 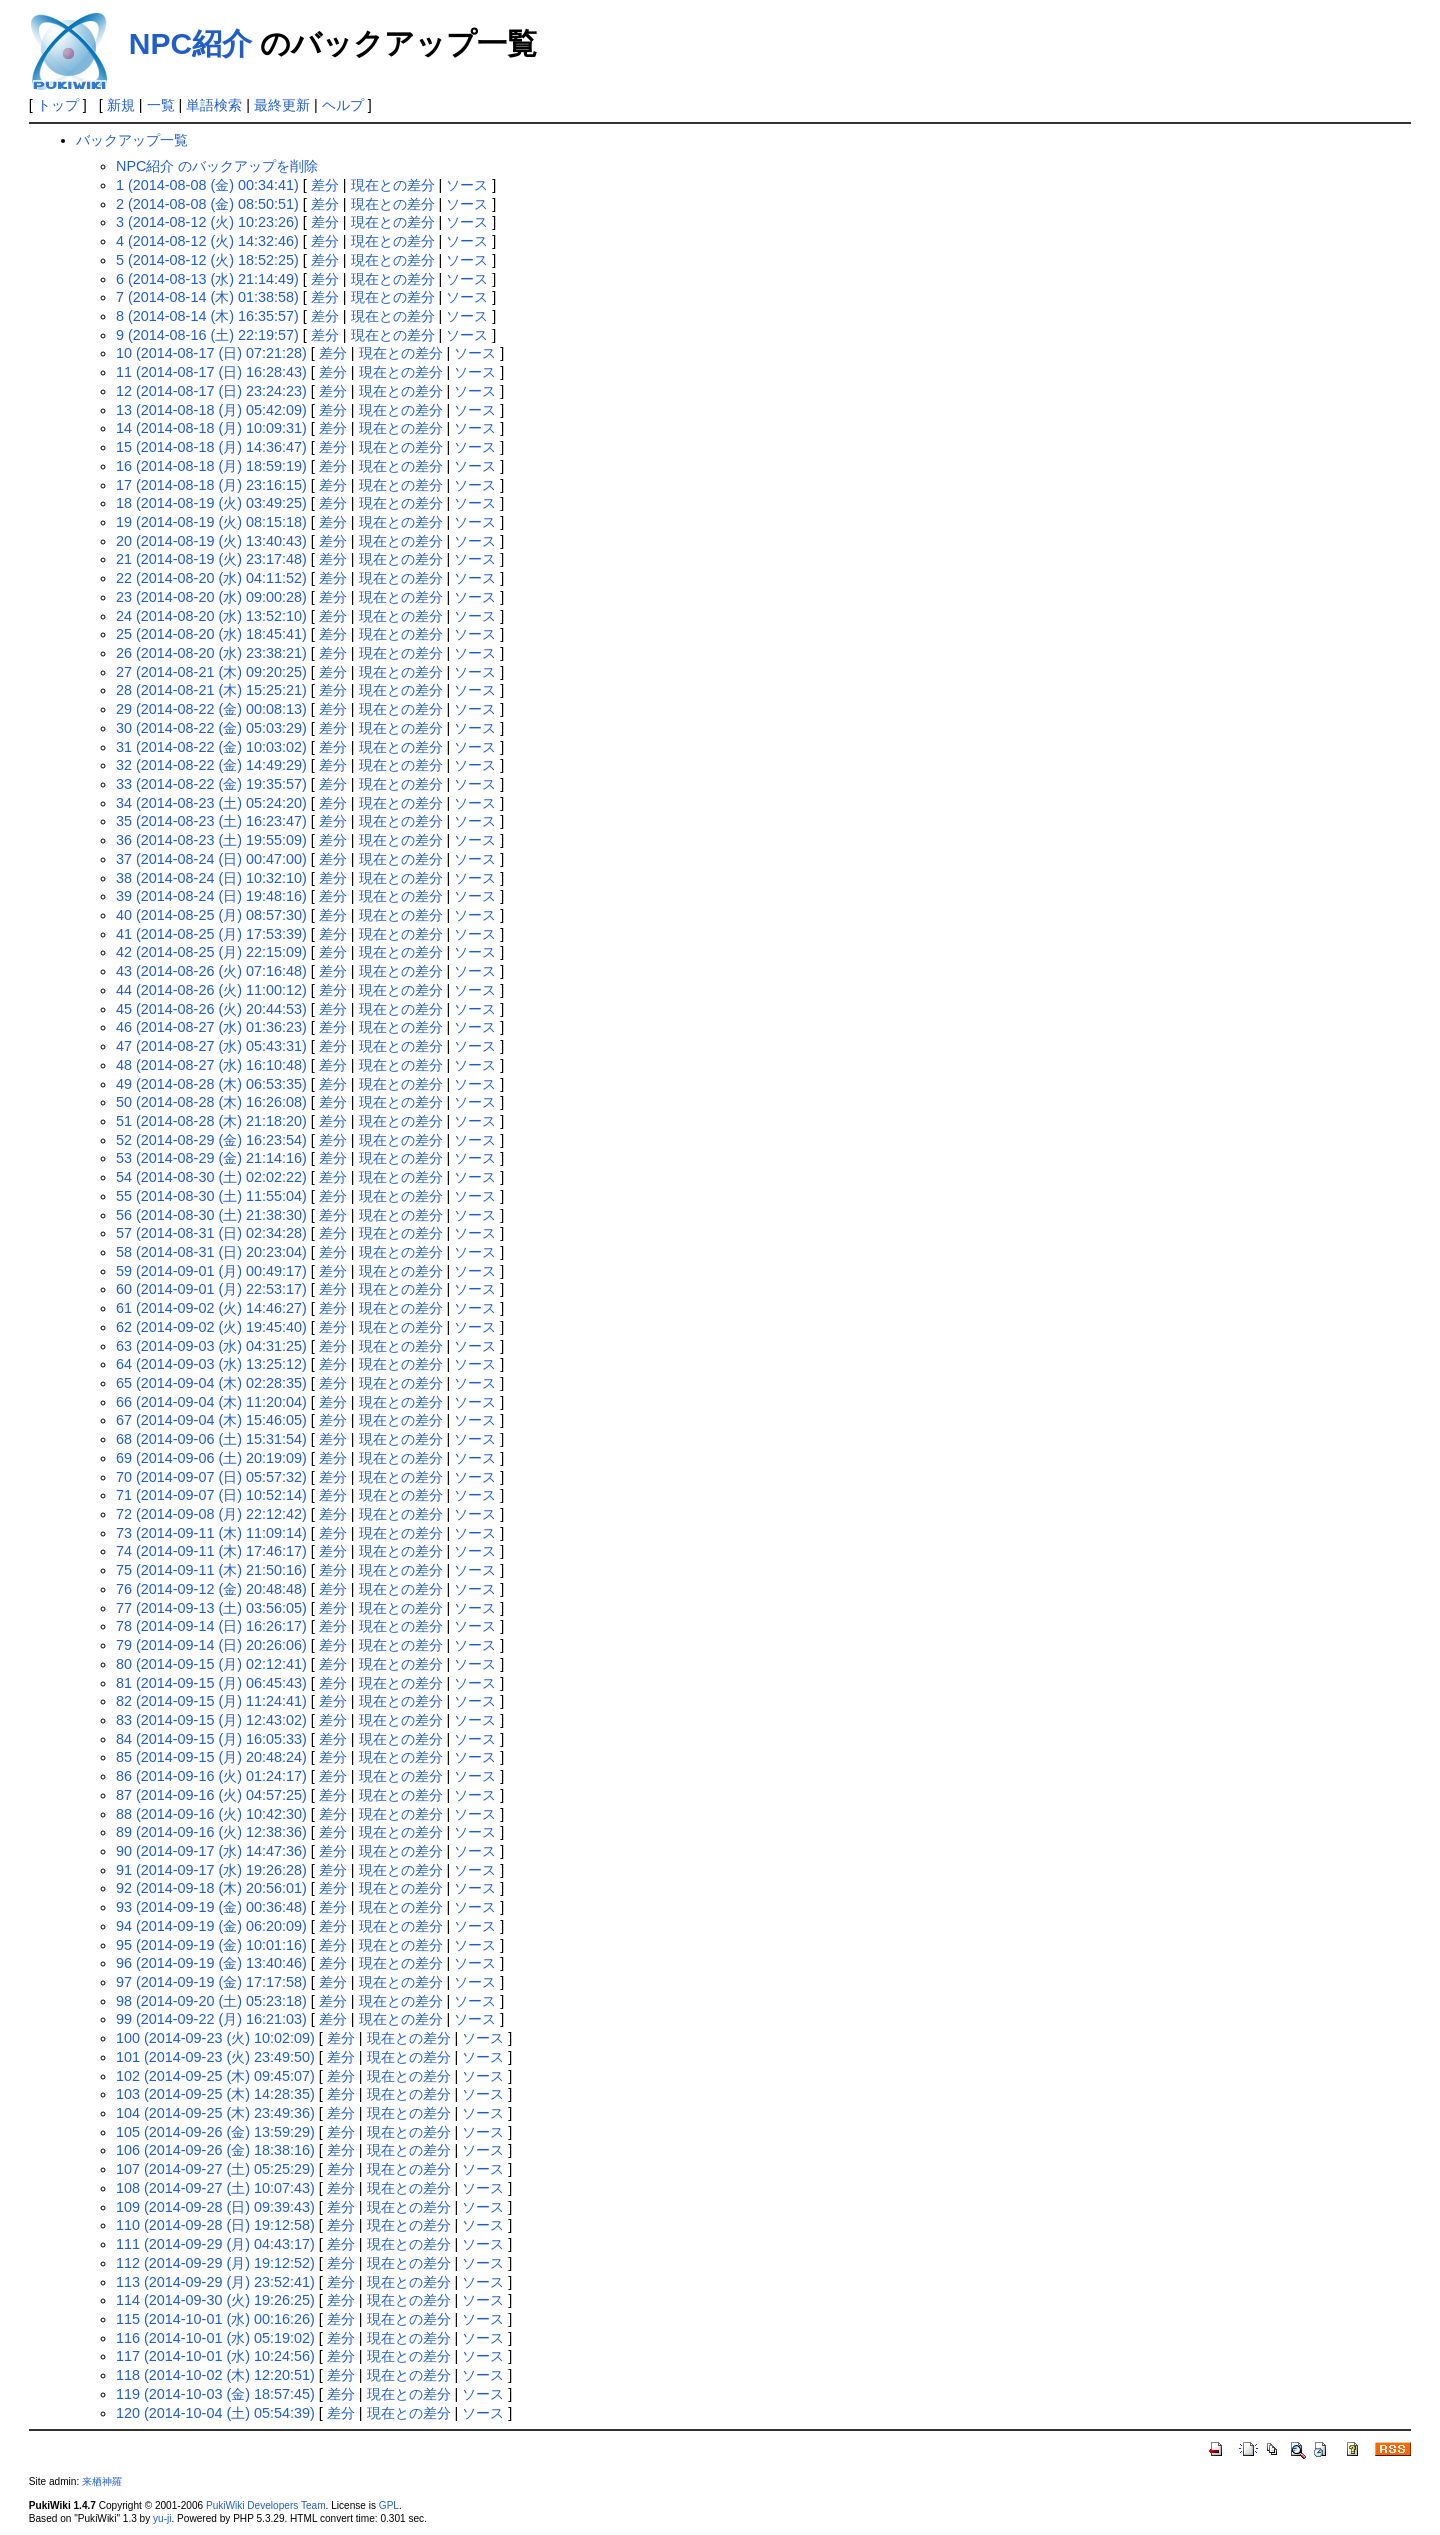 What do you see at coordinates (215, 2375) in the screenshot?
I see `118 (2014-10-02 (木) 12:20:51)` at bounding box center [215, 2375].